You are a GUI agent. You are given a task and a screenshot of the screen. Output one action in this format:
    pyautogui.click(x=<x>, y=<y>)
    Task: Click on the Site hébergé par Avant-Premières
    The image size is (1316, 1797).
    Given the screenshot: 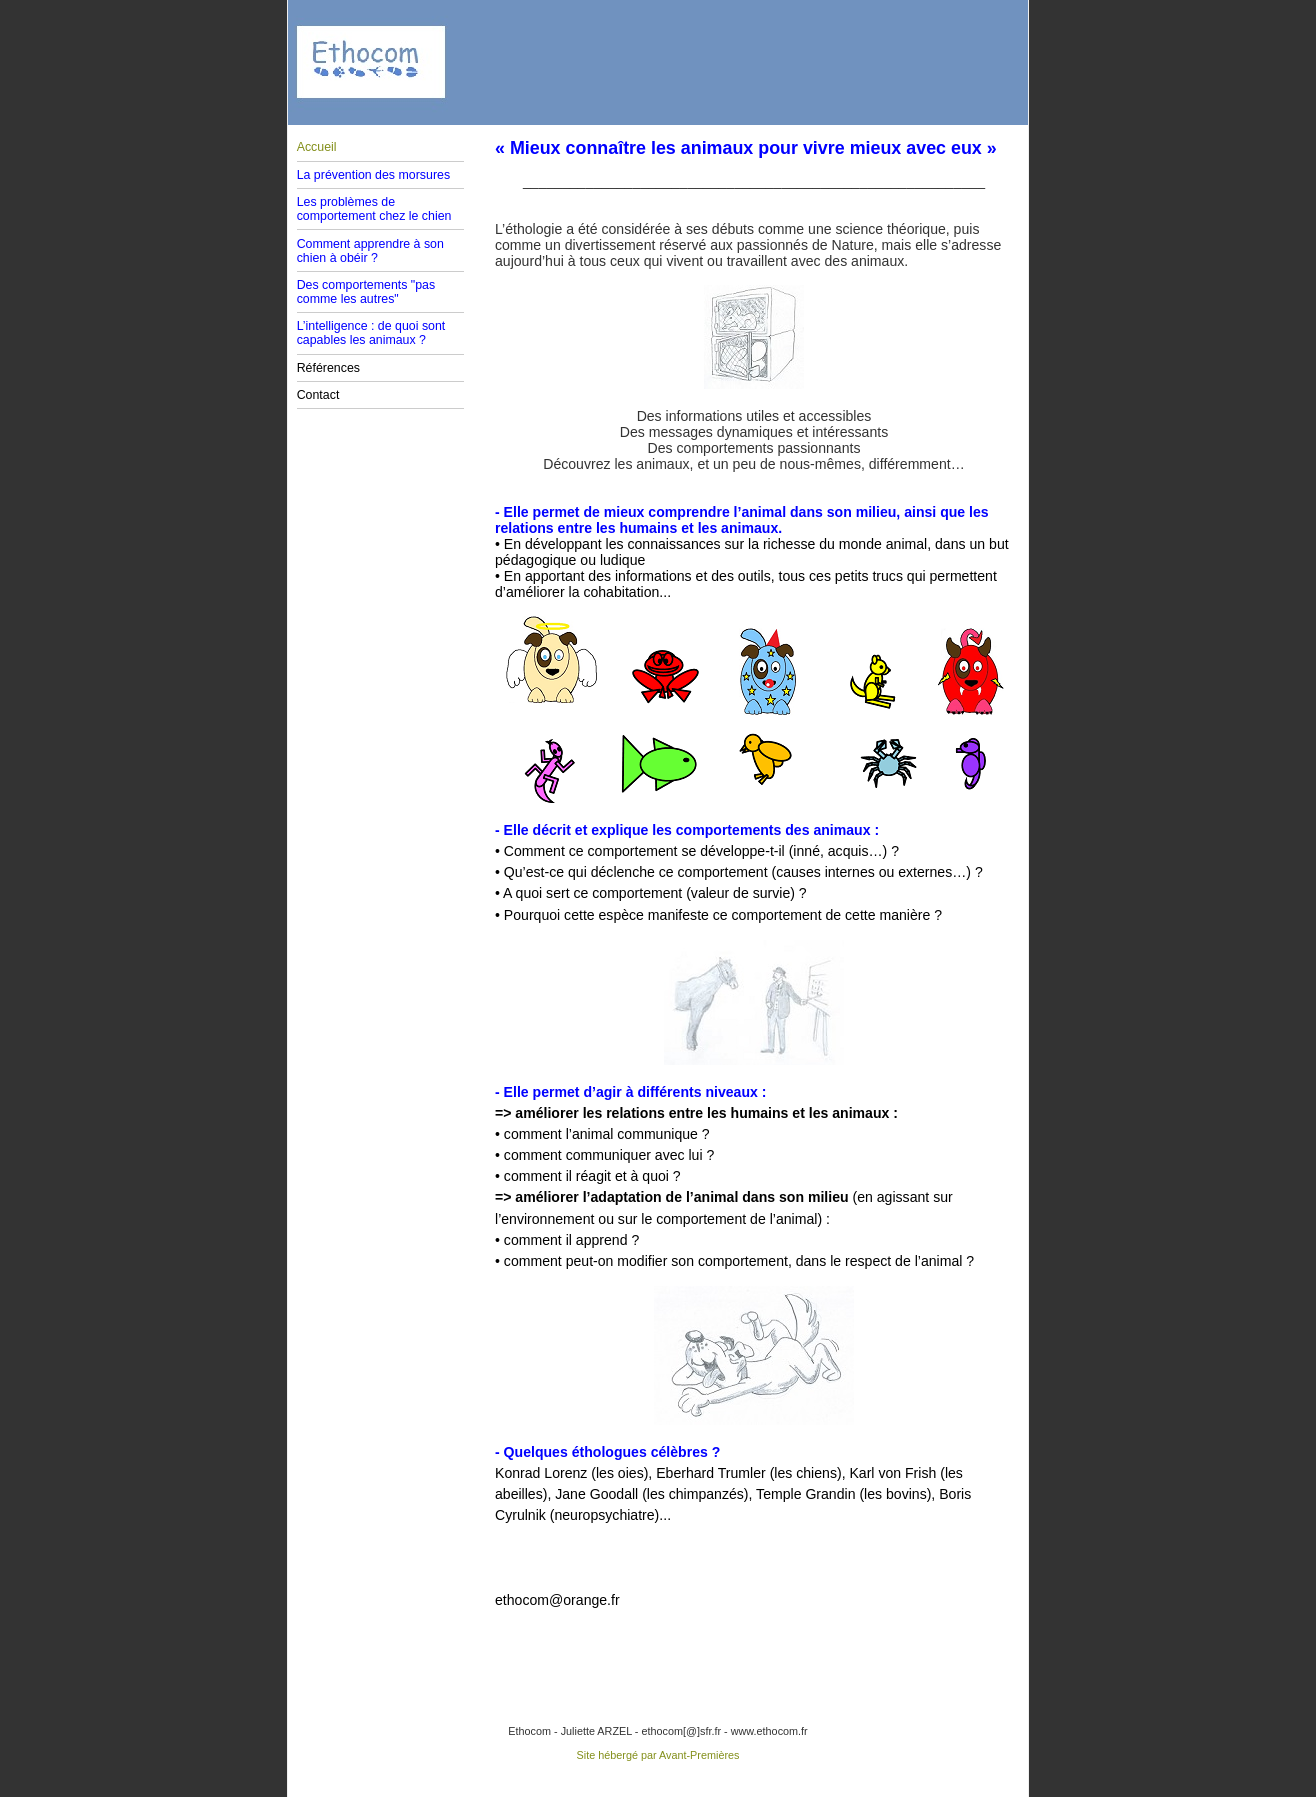 What is the action you would take?
    pyautogui.click(x=658, y=1755)
    